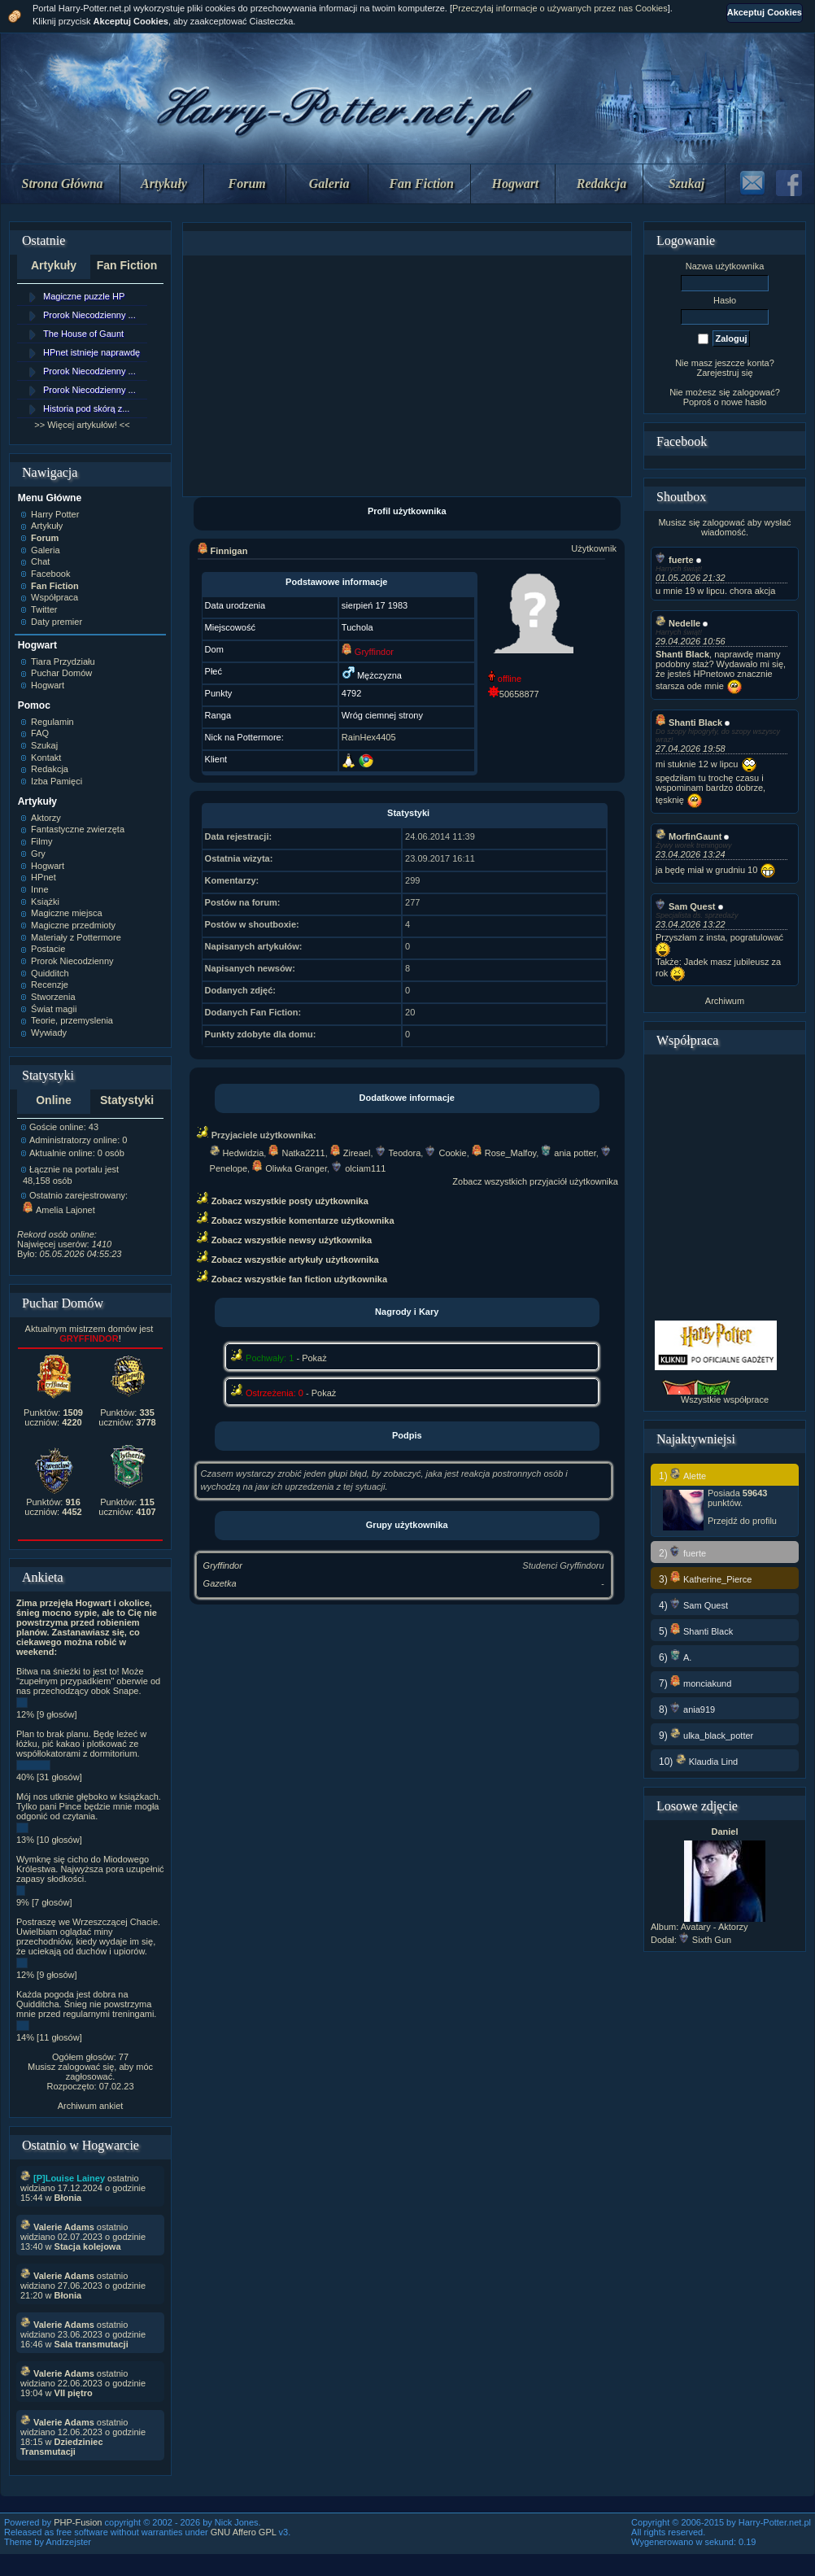  I want to click on Gryffindor, so click(222, 1565).